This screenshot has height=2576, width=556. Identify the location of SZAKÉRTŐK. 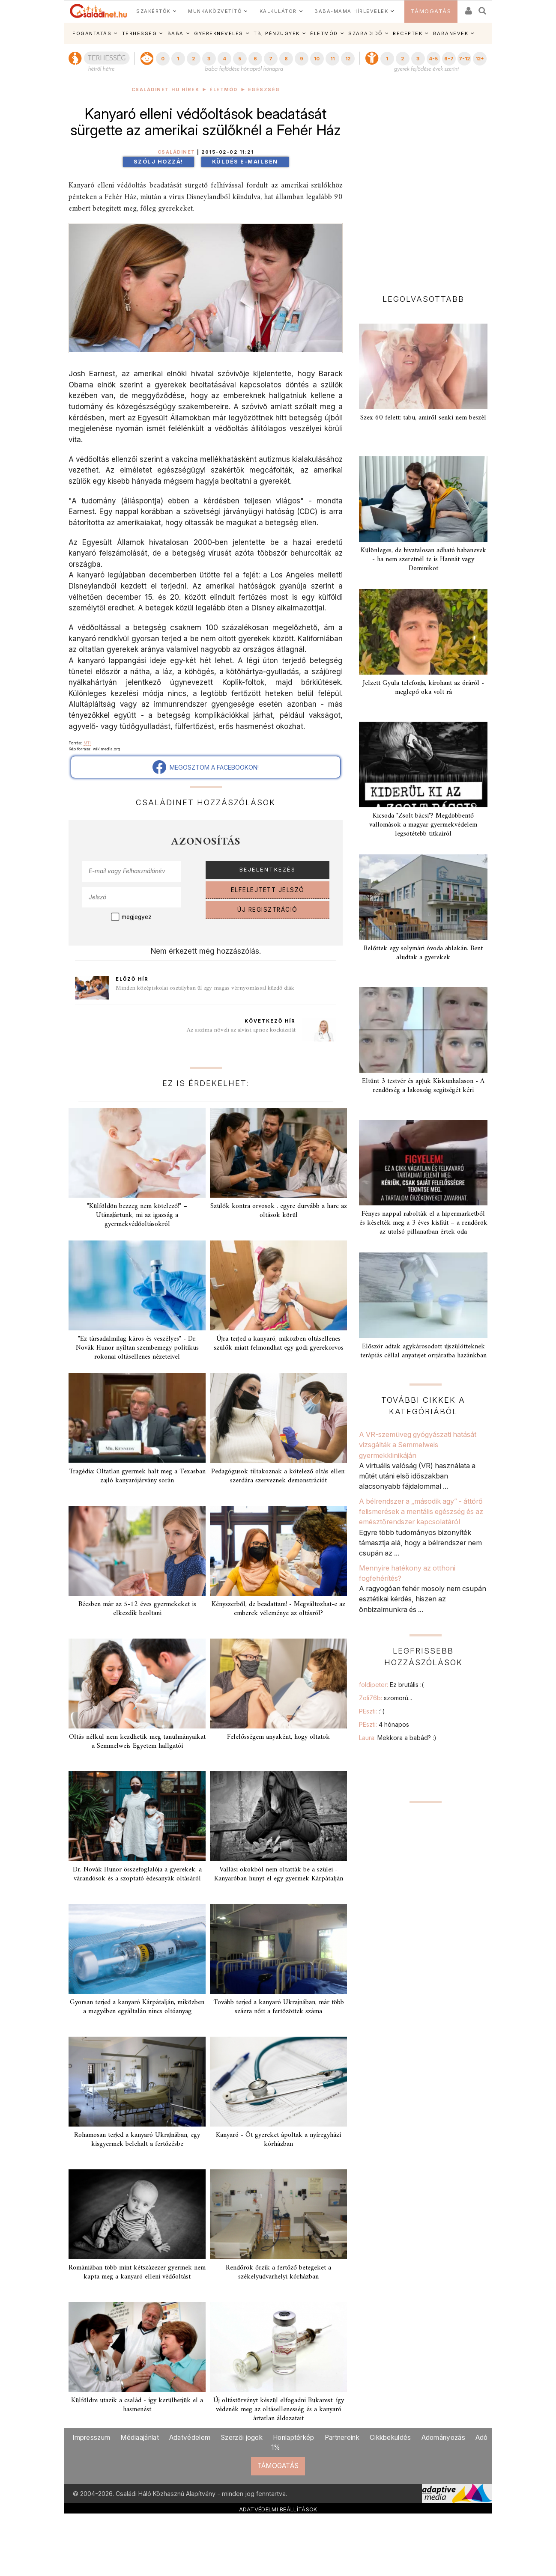
(153, 11).